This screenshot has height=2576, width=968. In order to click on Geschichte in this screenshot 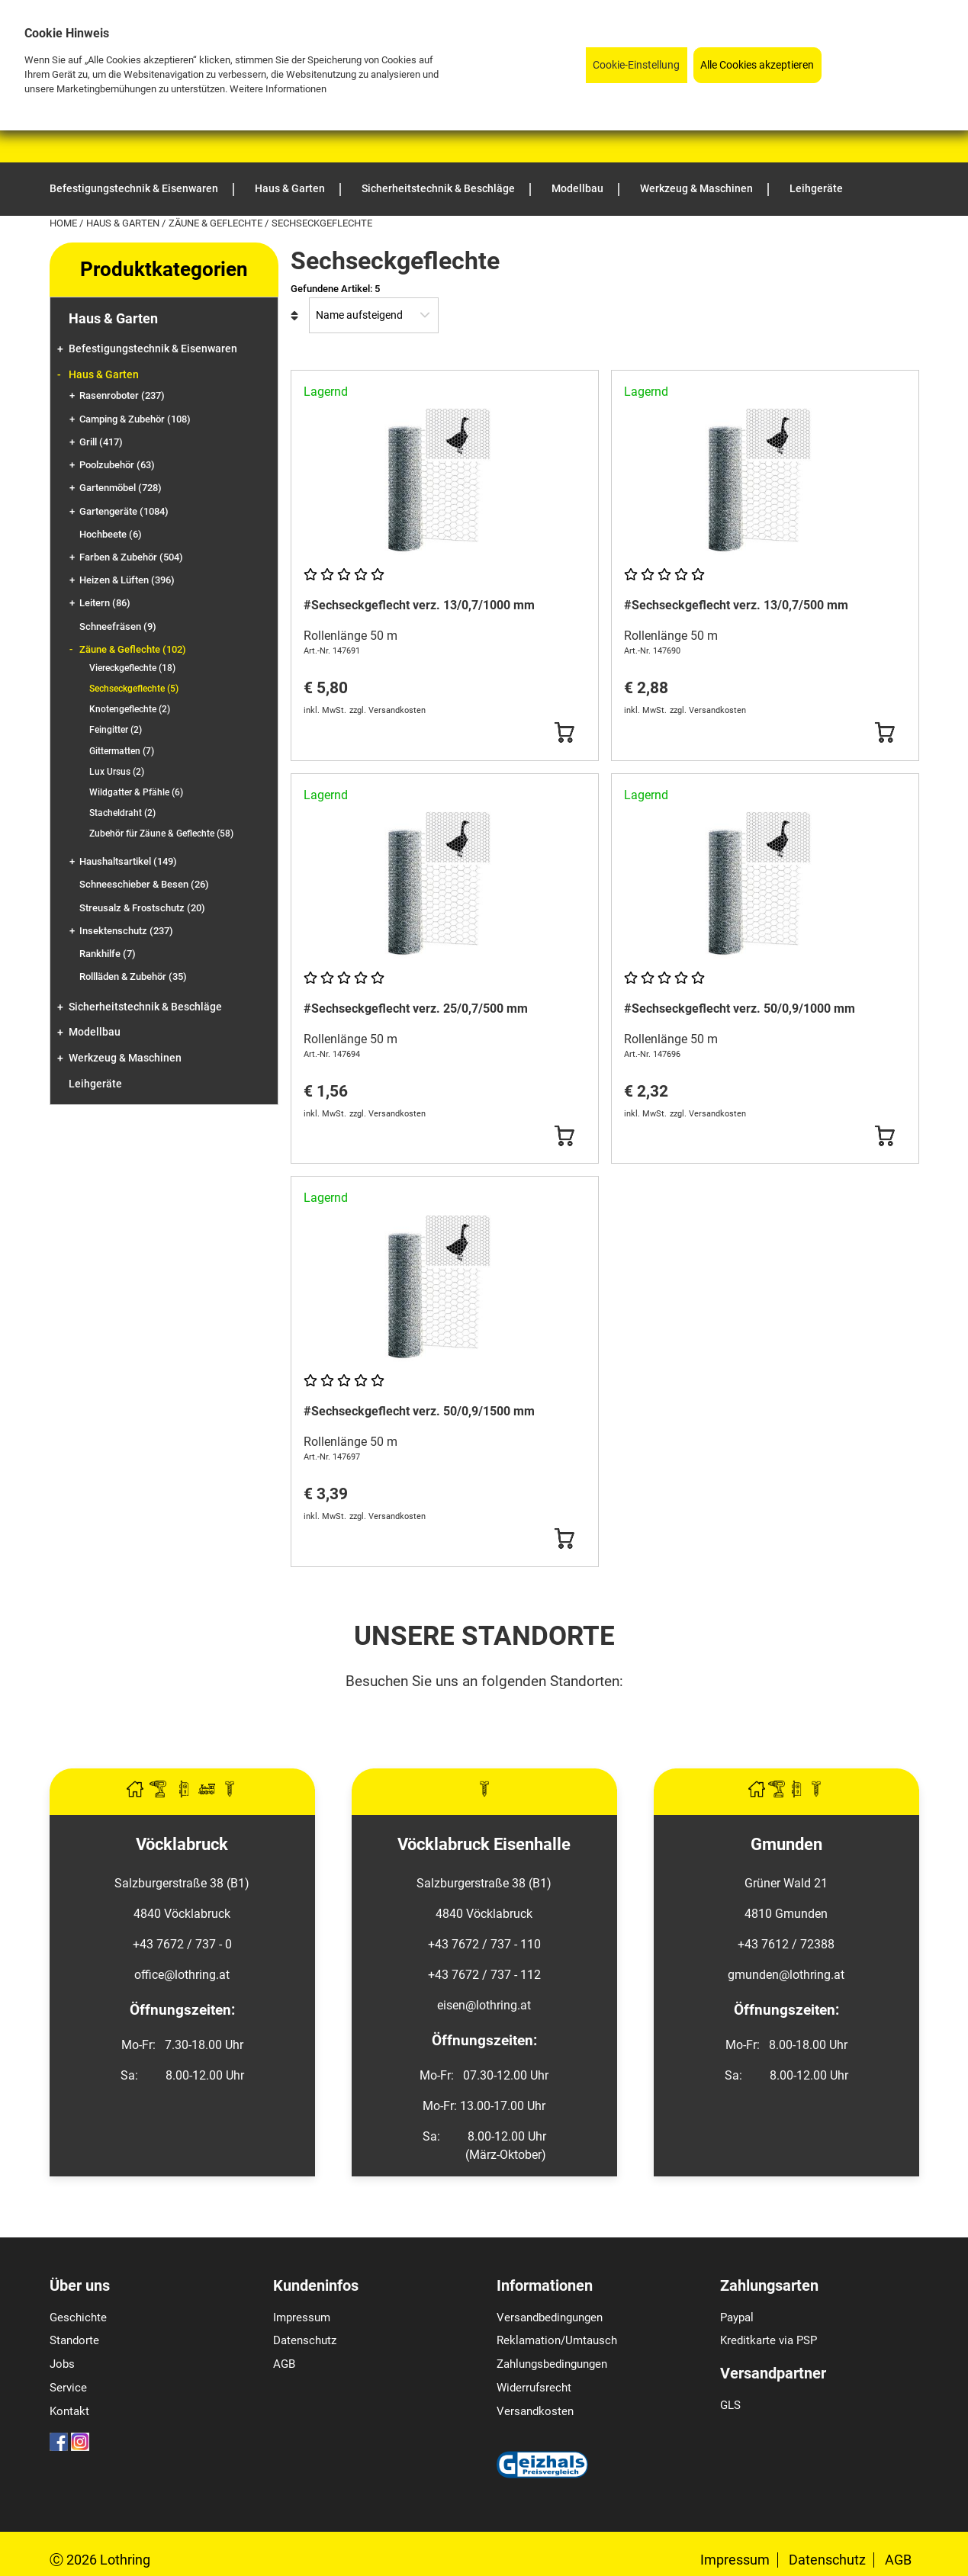, I will do `click(78, 2317)`.